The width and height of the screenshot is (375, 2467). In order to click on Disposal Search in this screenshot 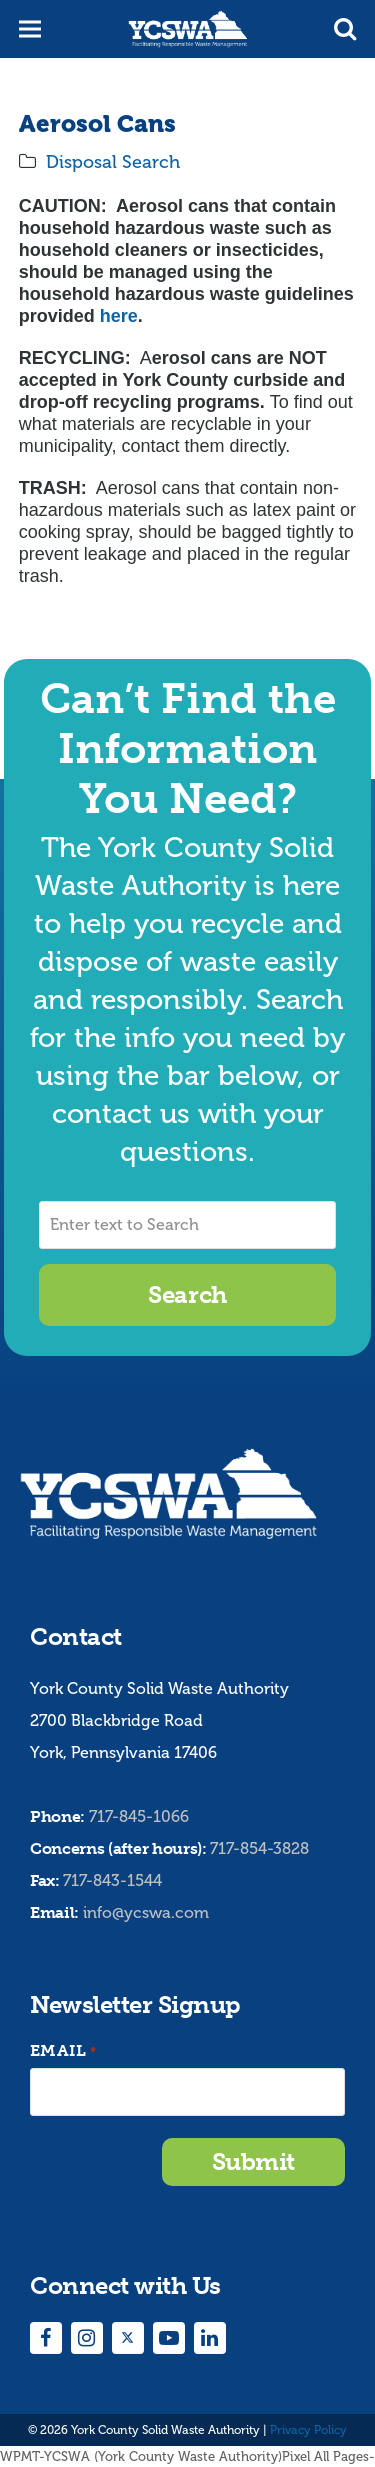, I will do `click(113, 162)`.